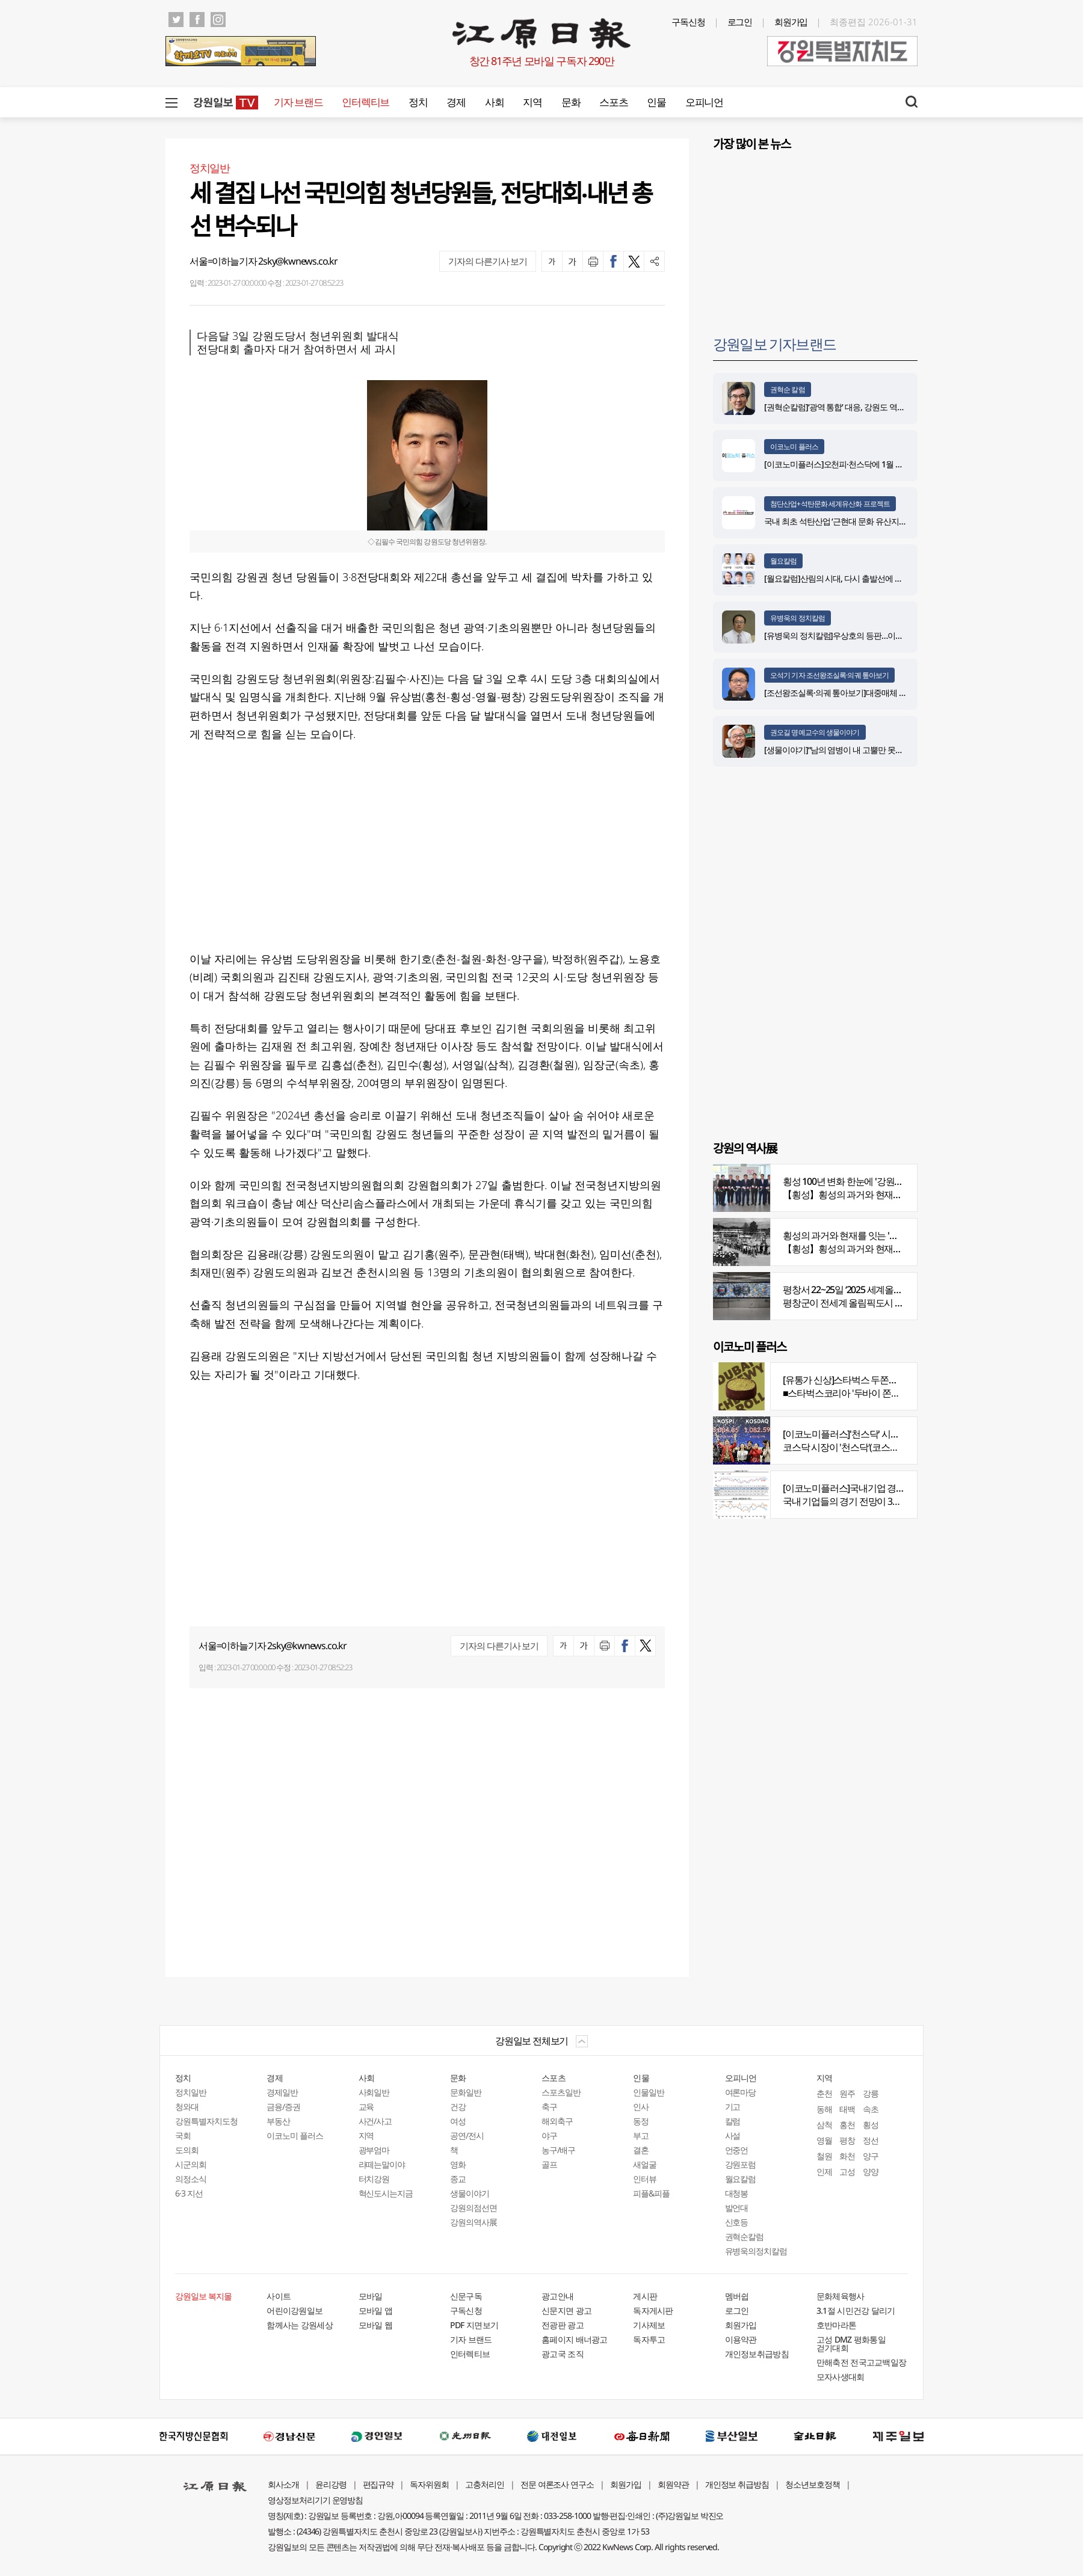 The height and width of the screenshot is (2576, 1083). I want to click on 공연/전시, so click(467, 2135).